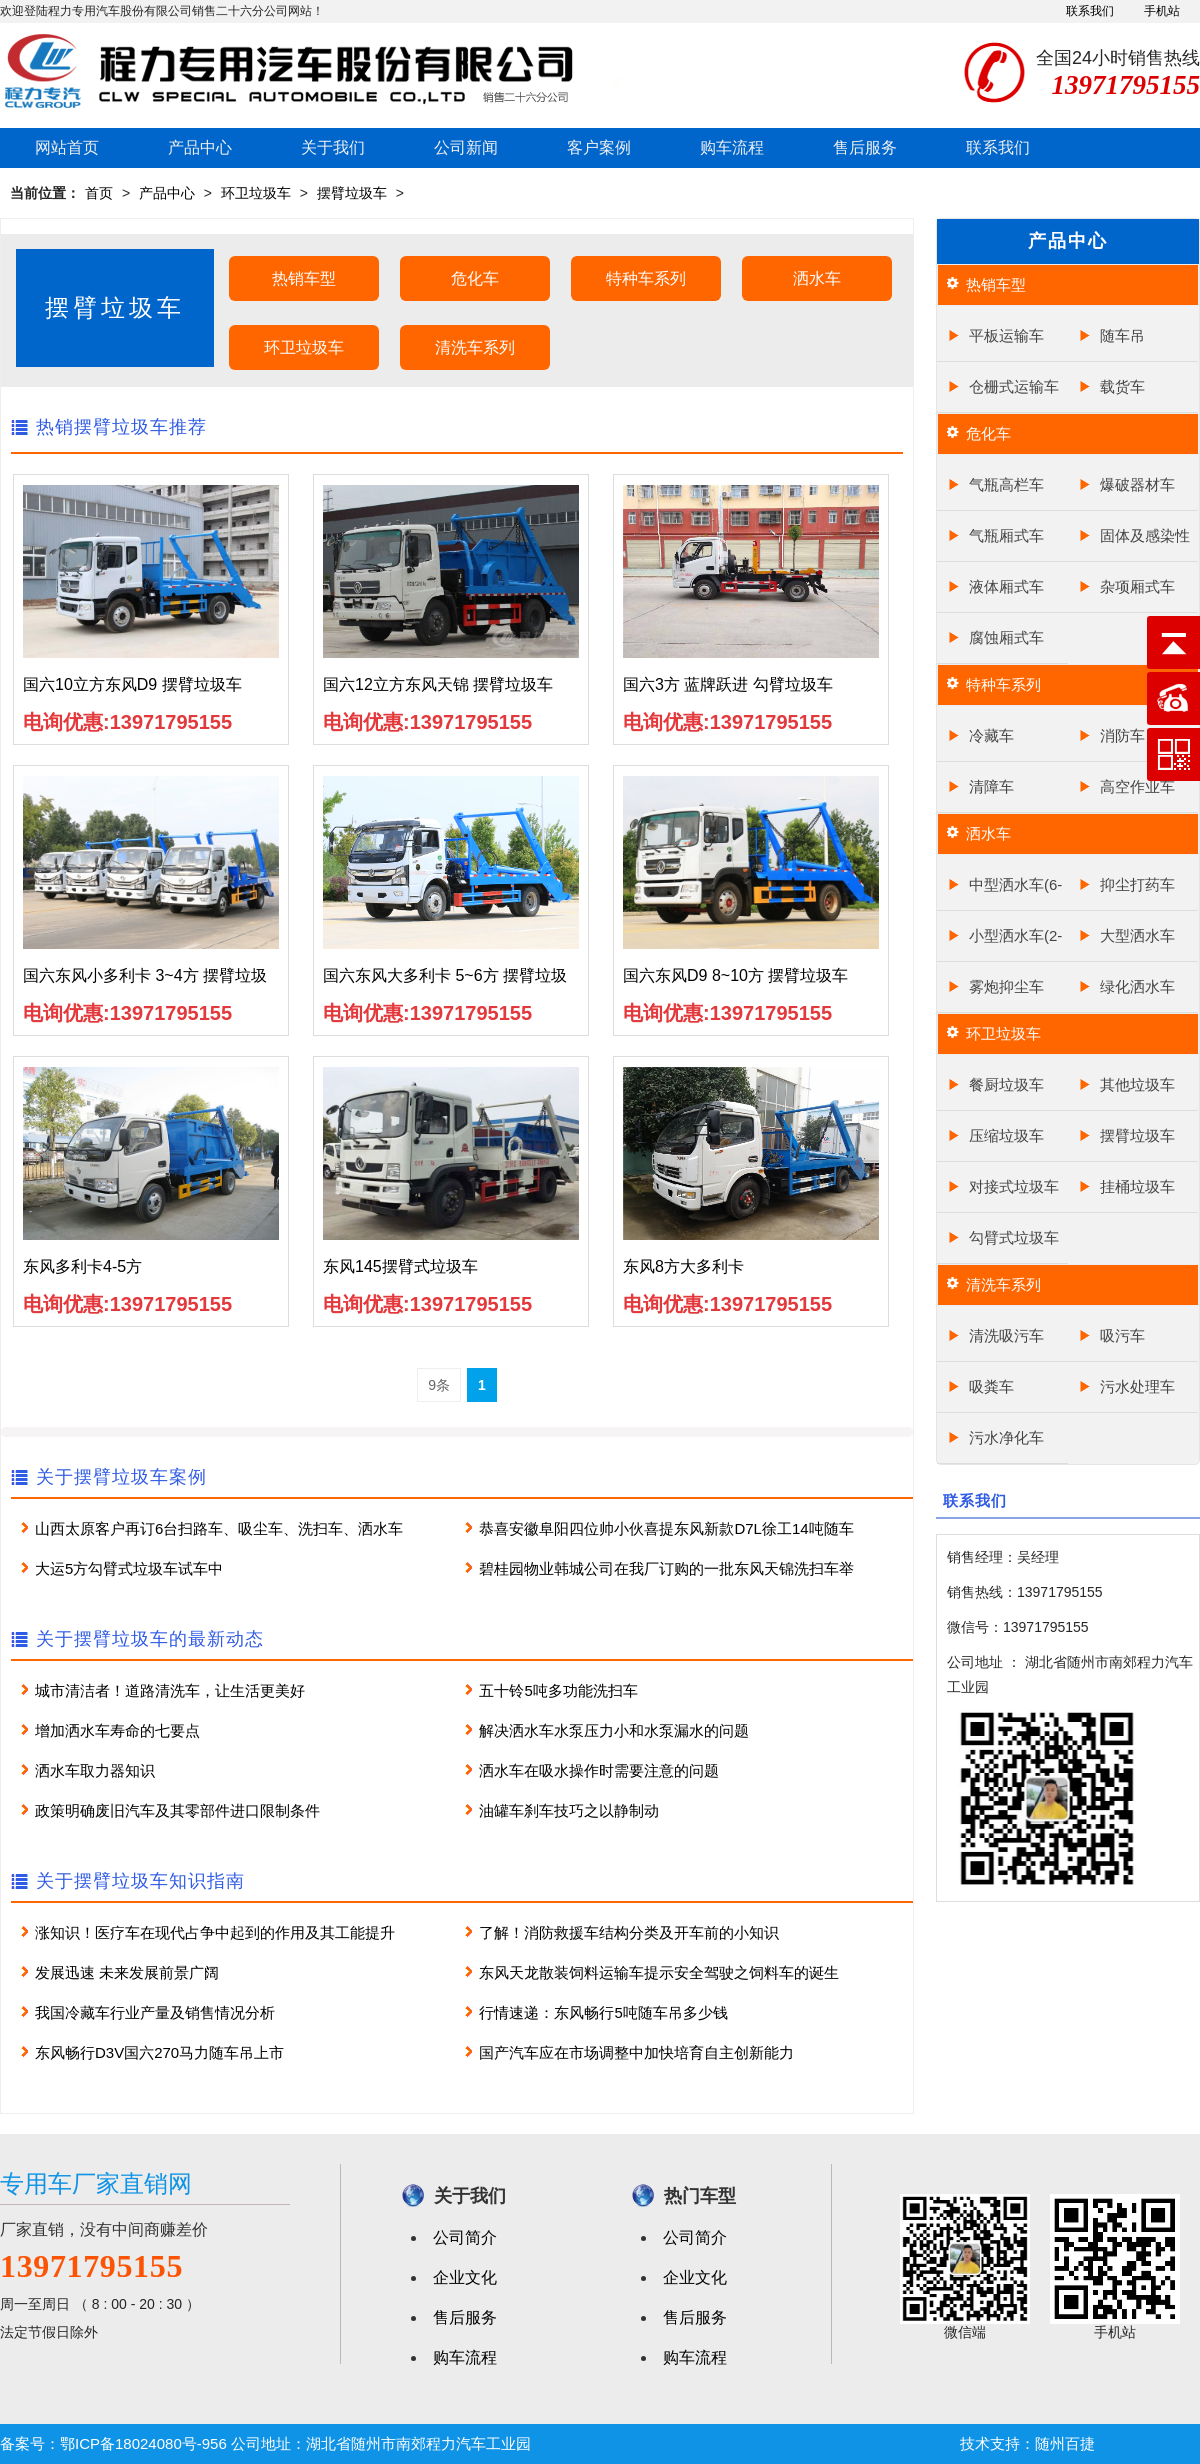  What do you see at coordinates (465, 2237) in the screenshot?
I see `公司简介` at bounding box center [465, 2237].